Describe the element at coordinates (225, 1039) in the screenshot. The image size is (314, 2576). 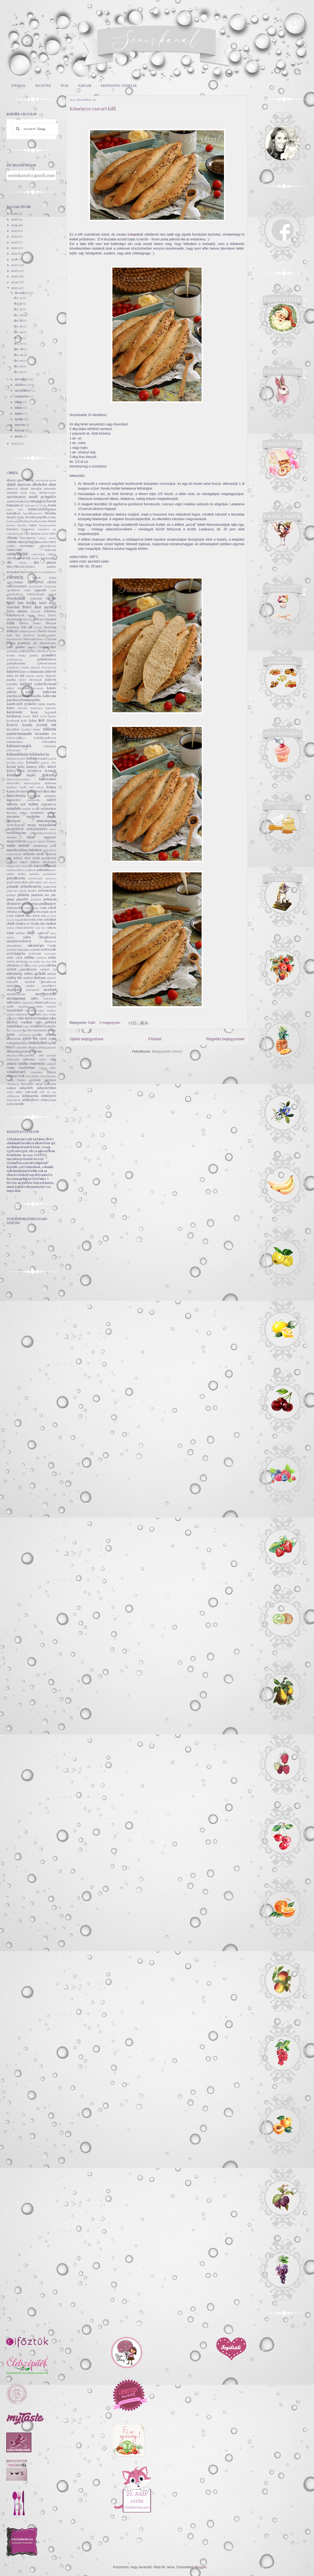
I see `Régebbi bejegyzések` at that location.